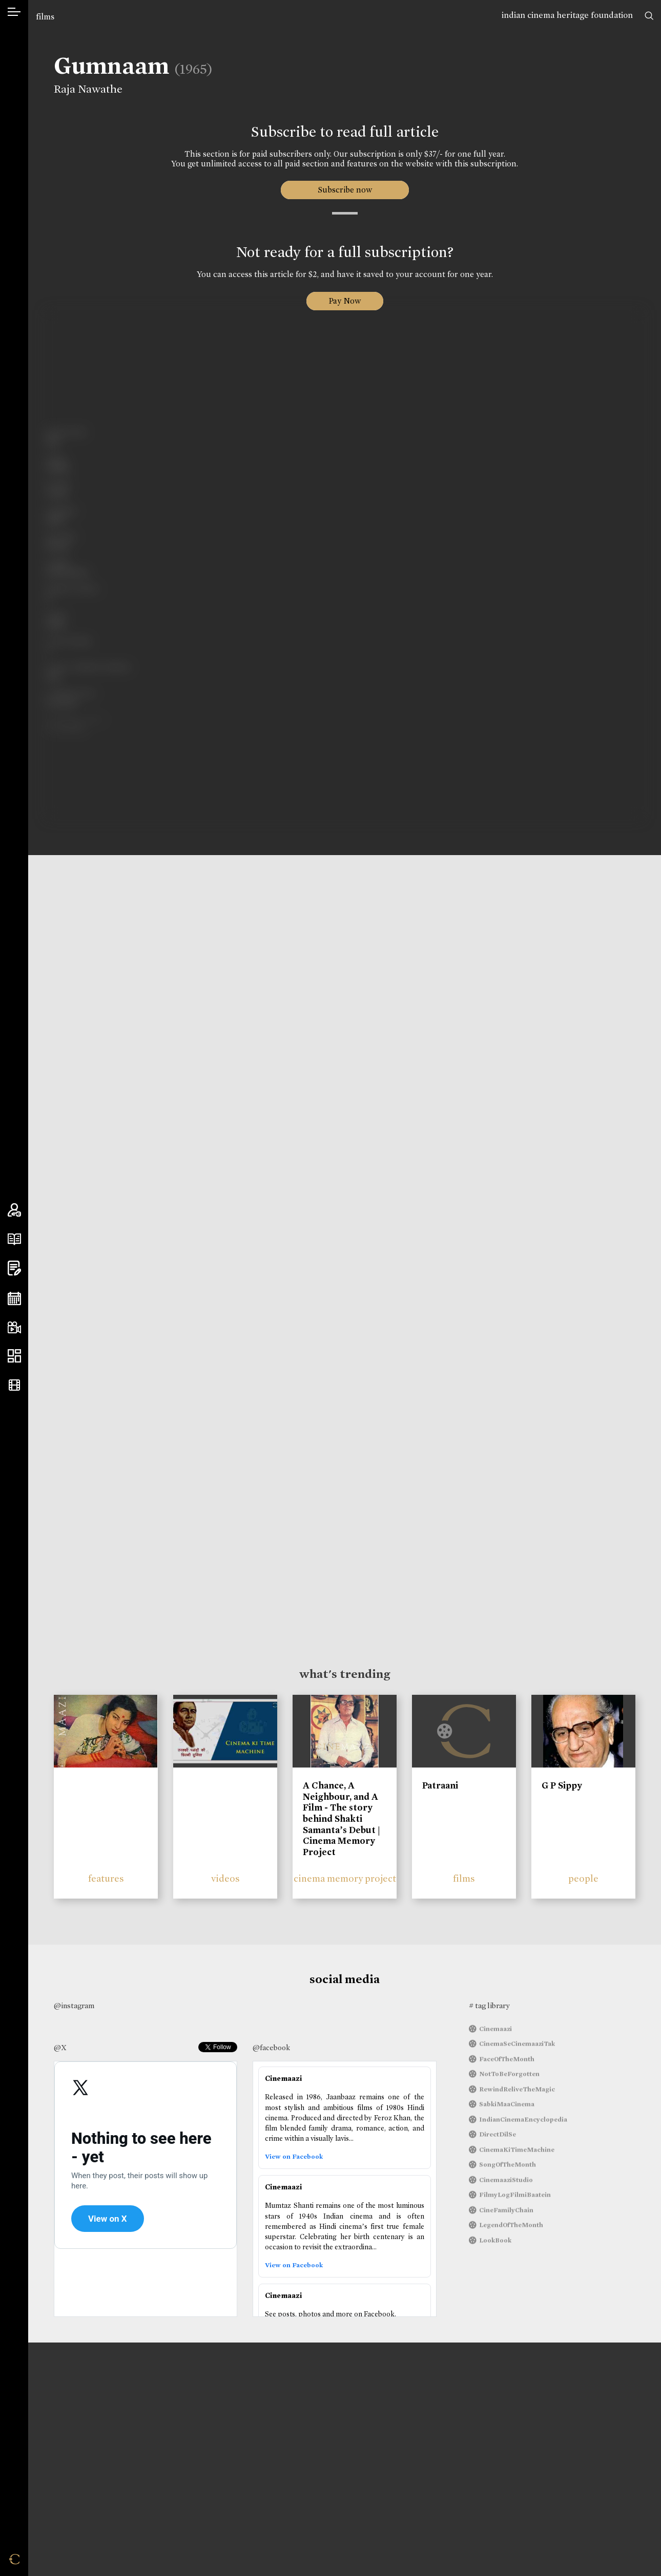 The width and height of the screenshot is (661, 2576). Describe the element at coordinates (45, 16) in the screenshot. I see `films` at that location.